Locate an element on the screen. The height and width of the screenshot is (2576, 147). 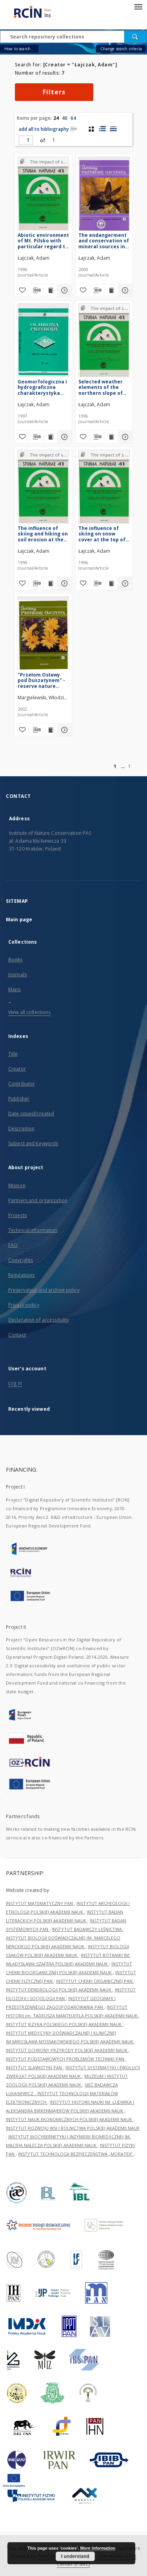
Preservation and archive policy is located at coordinates (44, 1290).